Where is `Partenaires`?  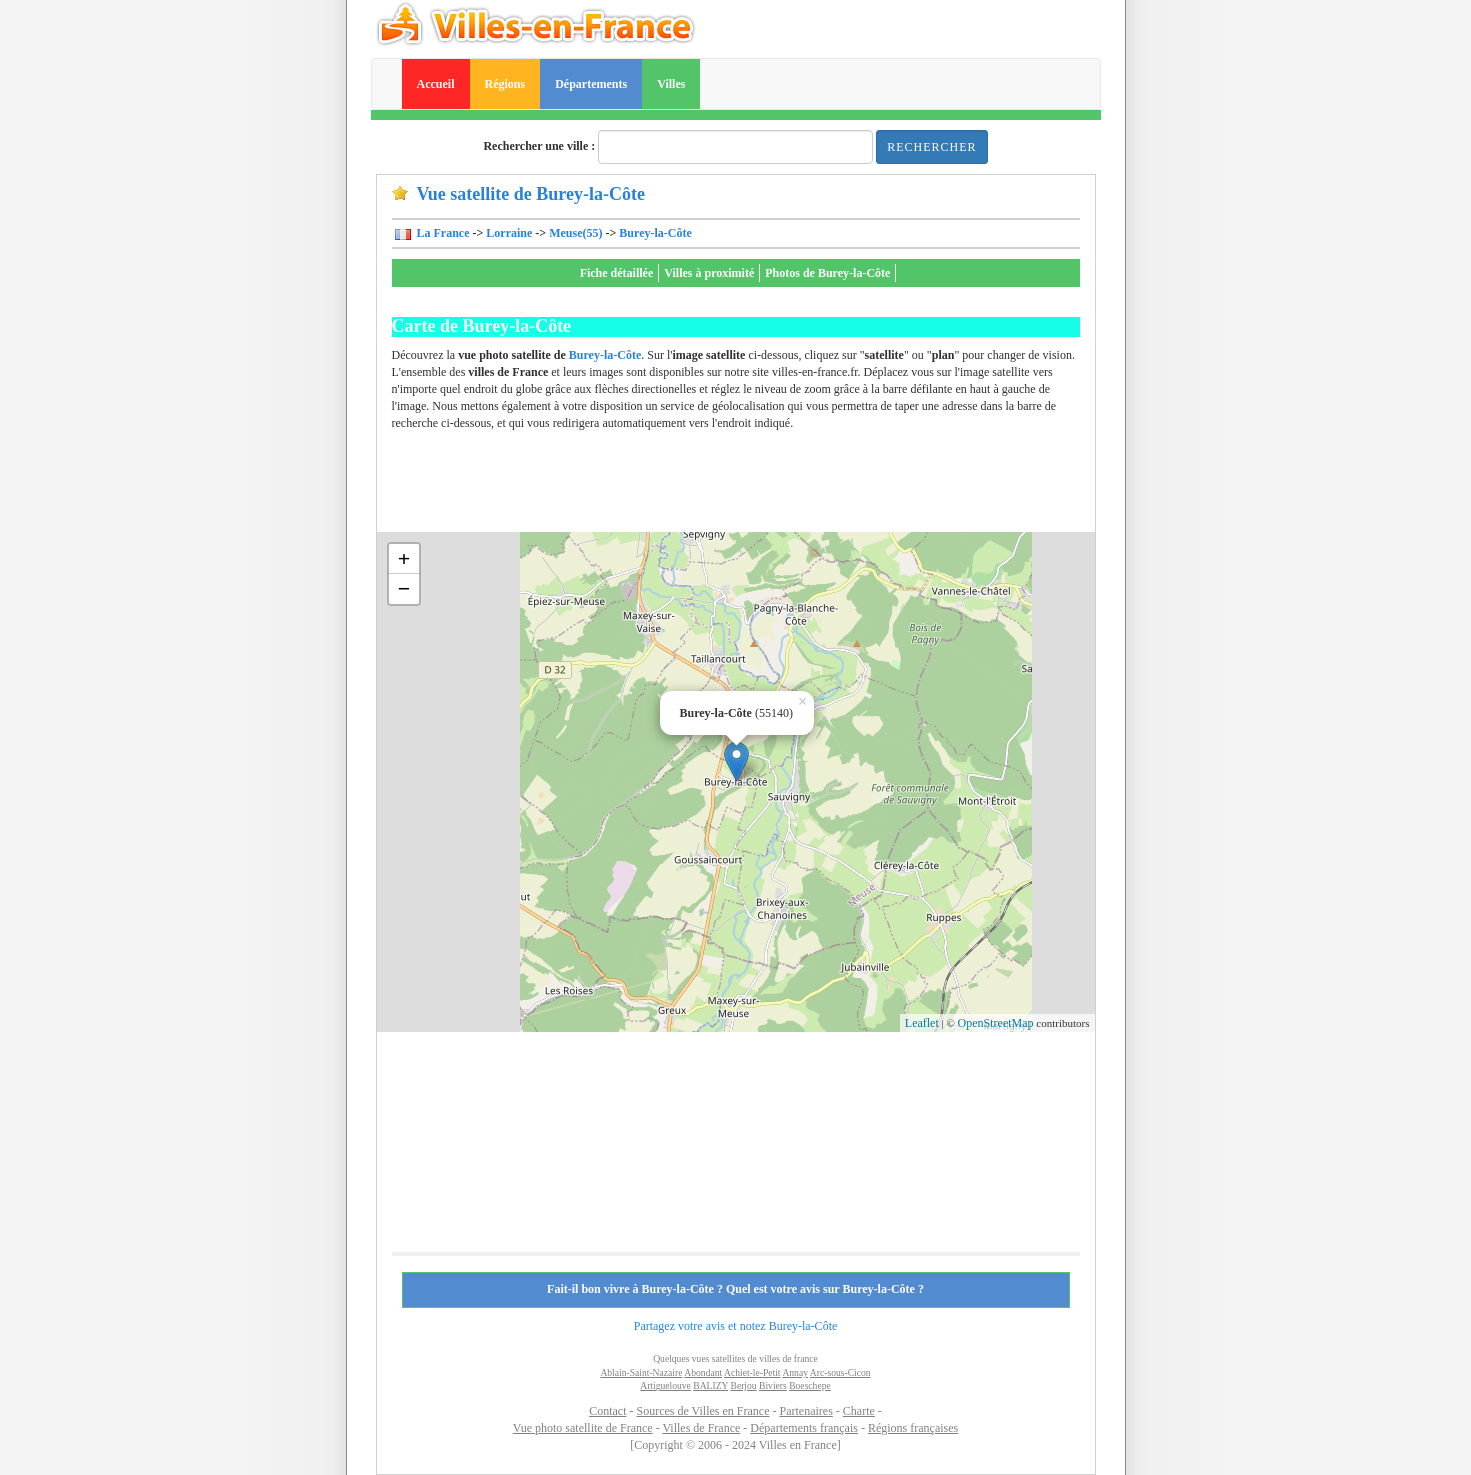
Partenaires is located at coordinates (806, 1411).